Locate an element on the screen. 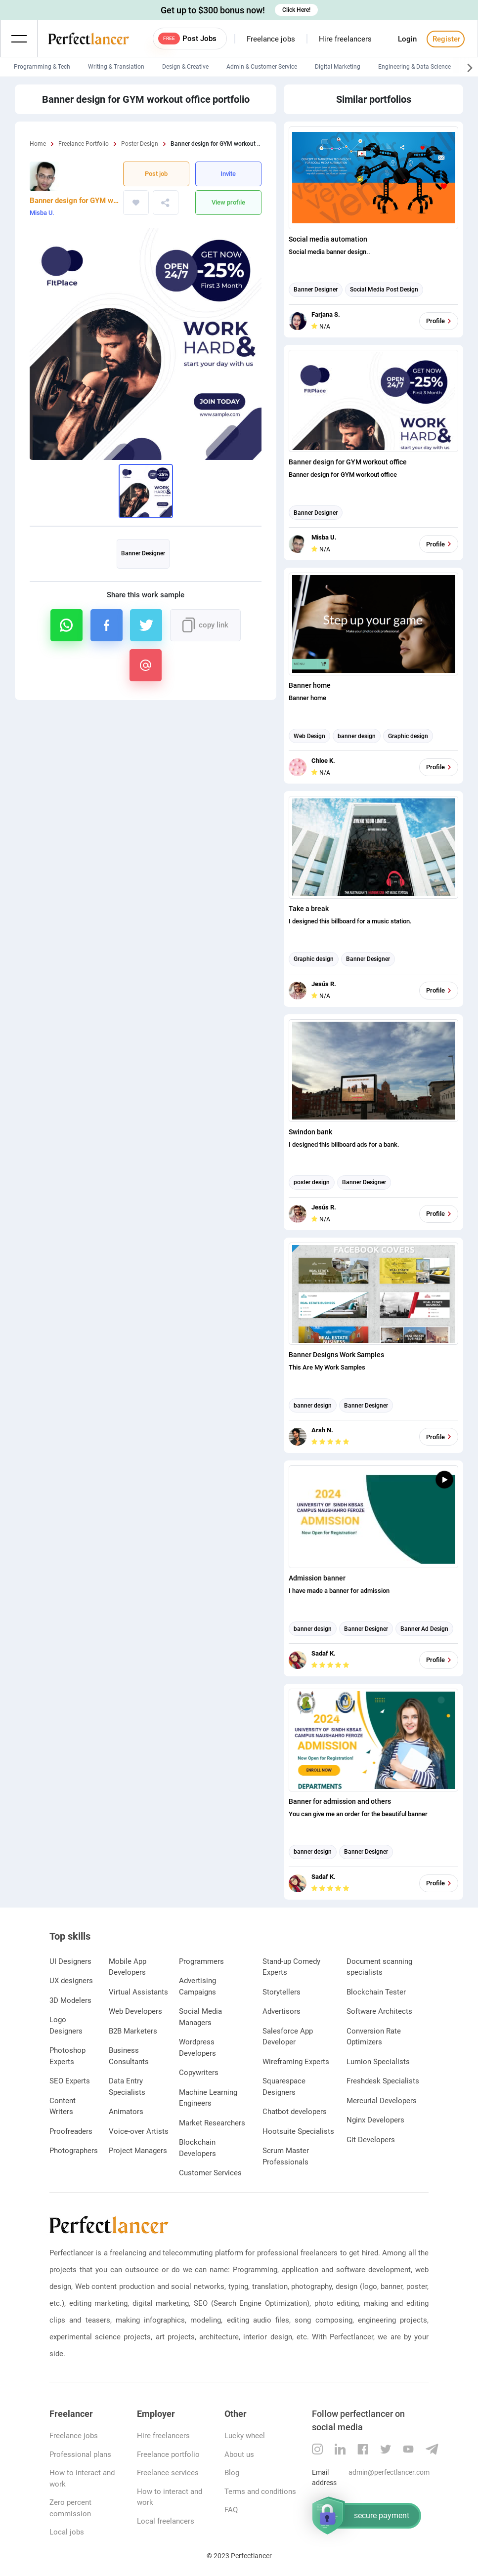 The image size is (478, 2576). Stand-up Comedy Experts is located at coordinates (291, 1967).